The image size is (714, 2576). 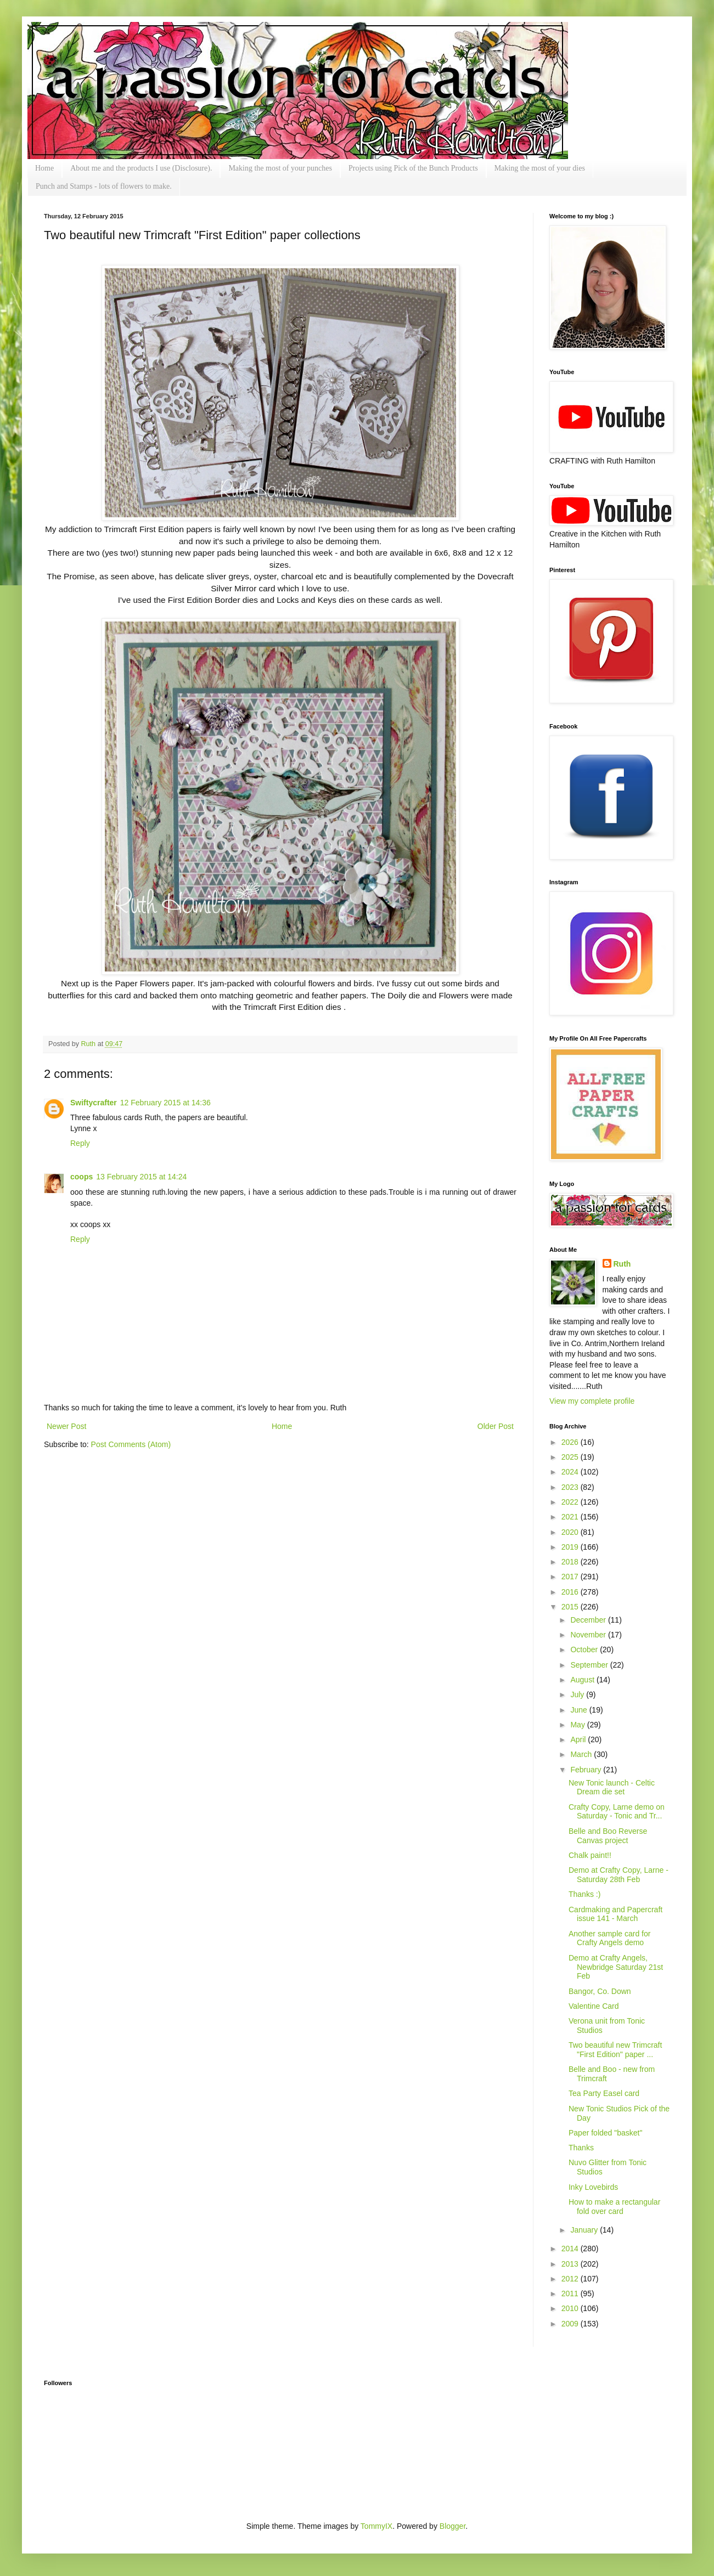 I want to click on 2013, so click(x=571, y=2263).